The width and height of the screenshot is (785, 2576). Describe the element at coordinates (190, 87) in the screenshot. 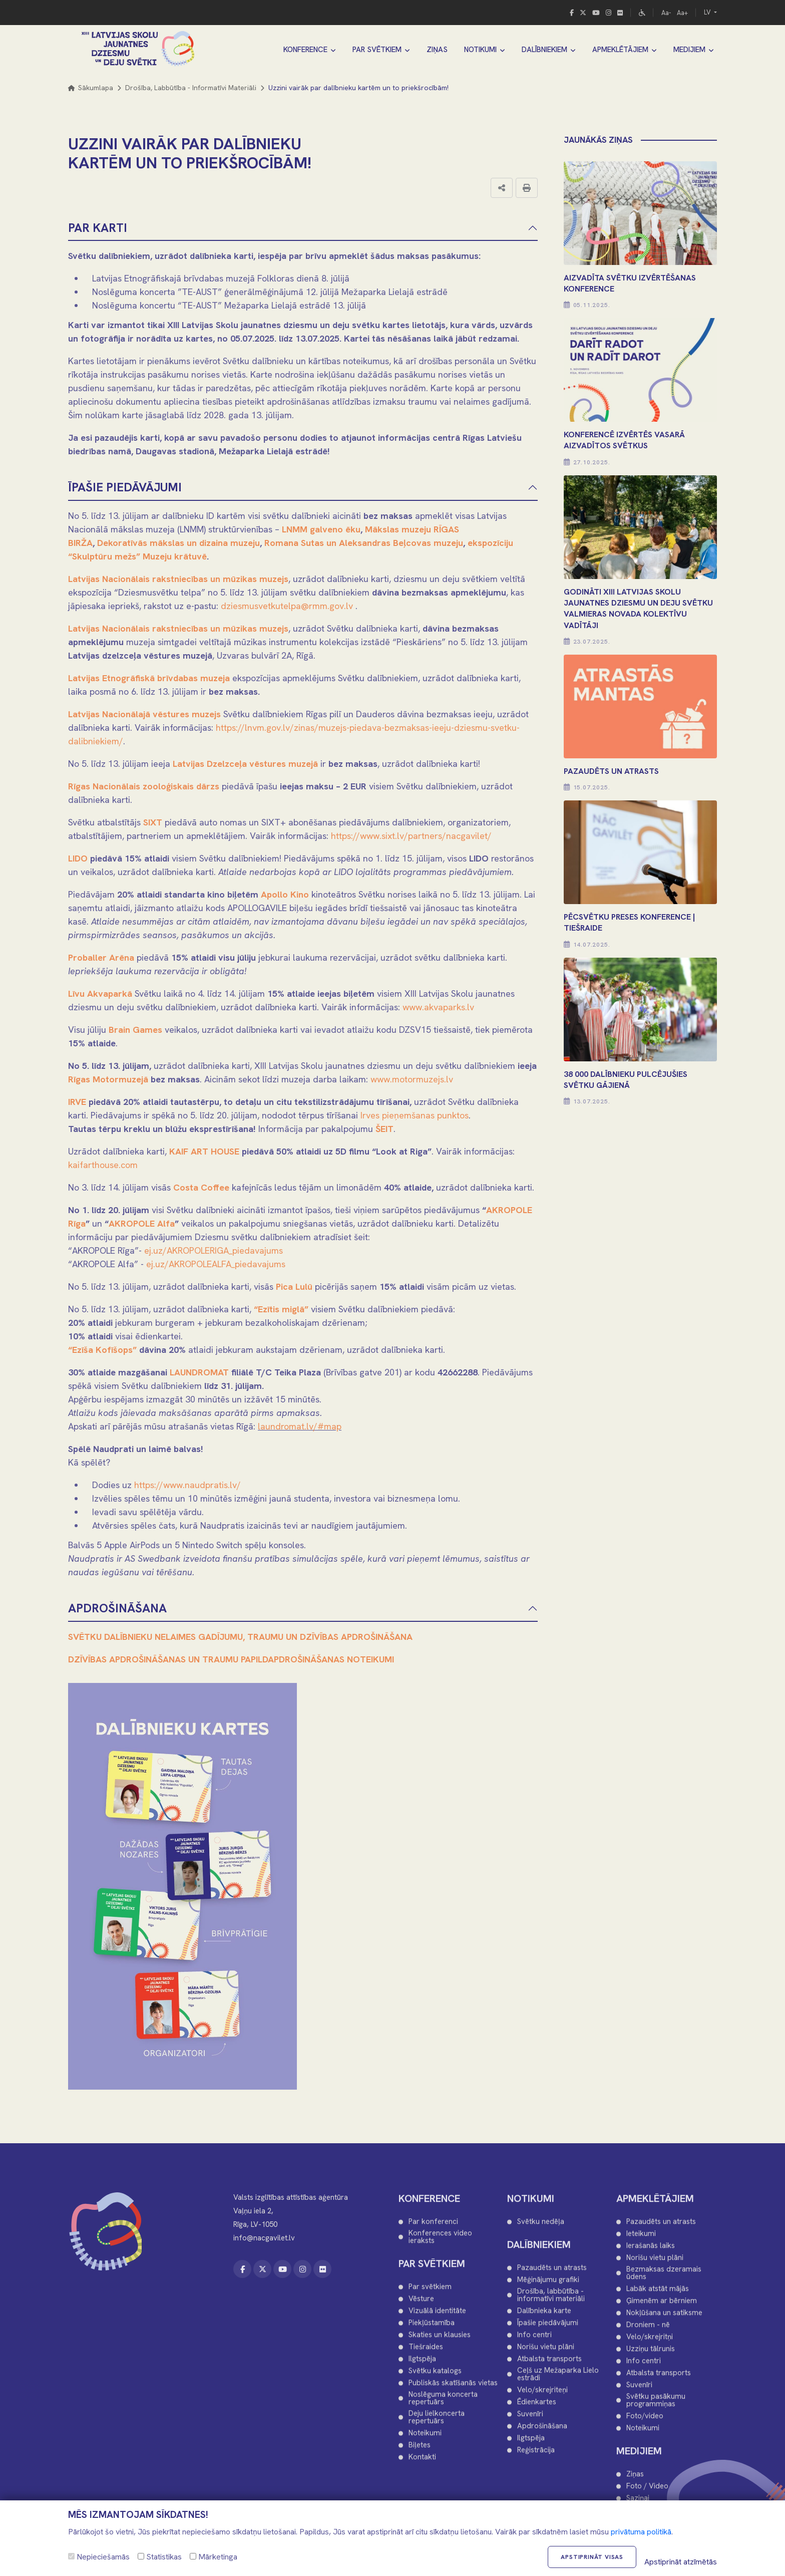

I see `Drošība, labbūtība - informatīvi materiāli` at that location.